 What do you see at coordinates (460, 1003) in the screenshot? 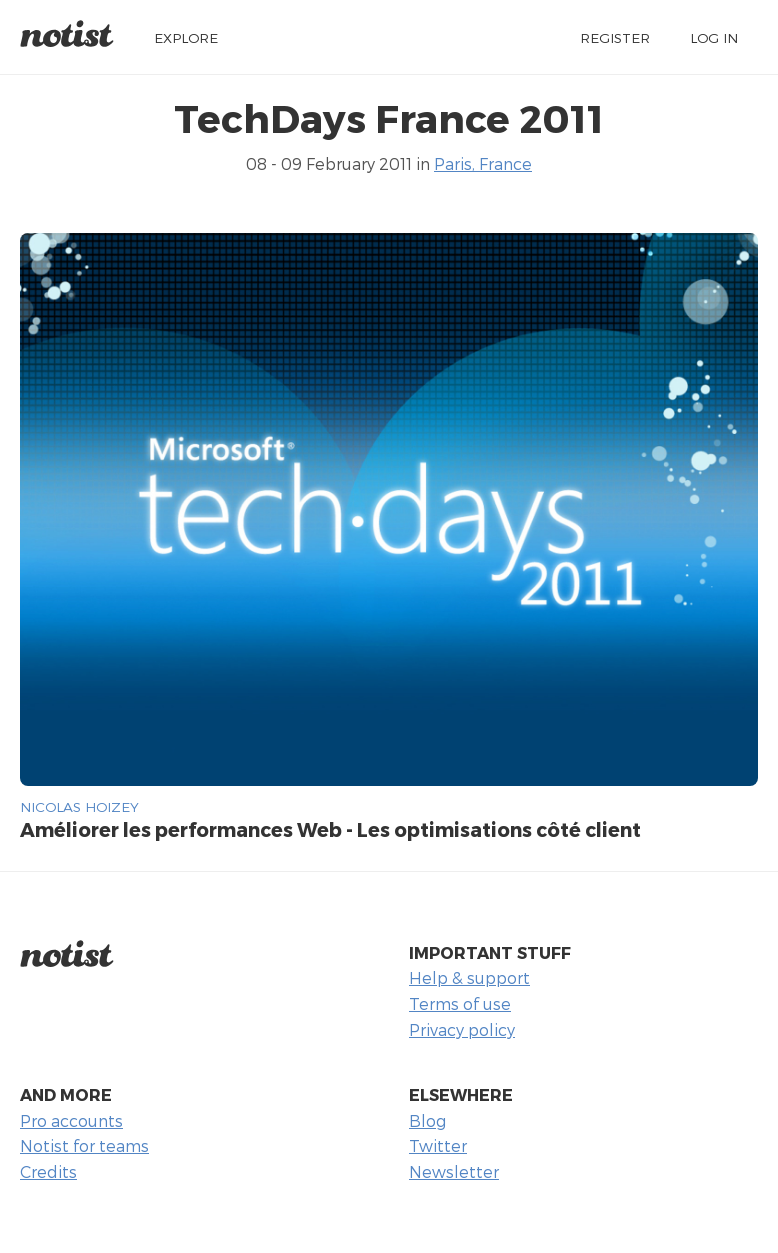
I see `Terms of use` at bounding box center [460, 1003].